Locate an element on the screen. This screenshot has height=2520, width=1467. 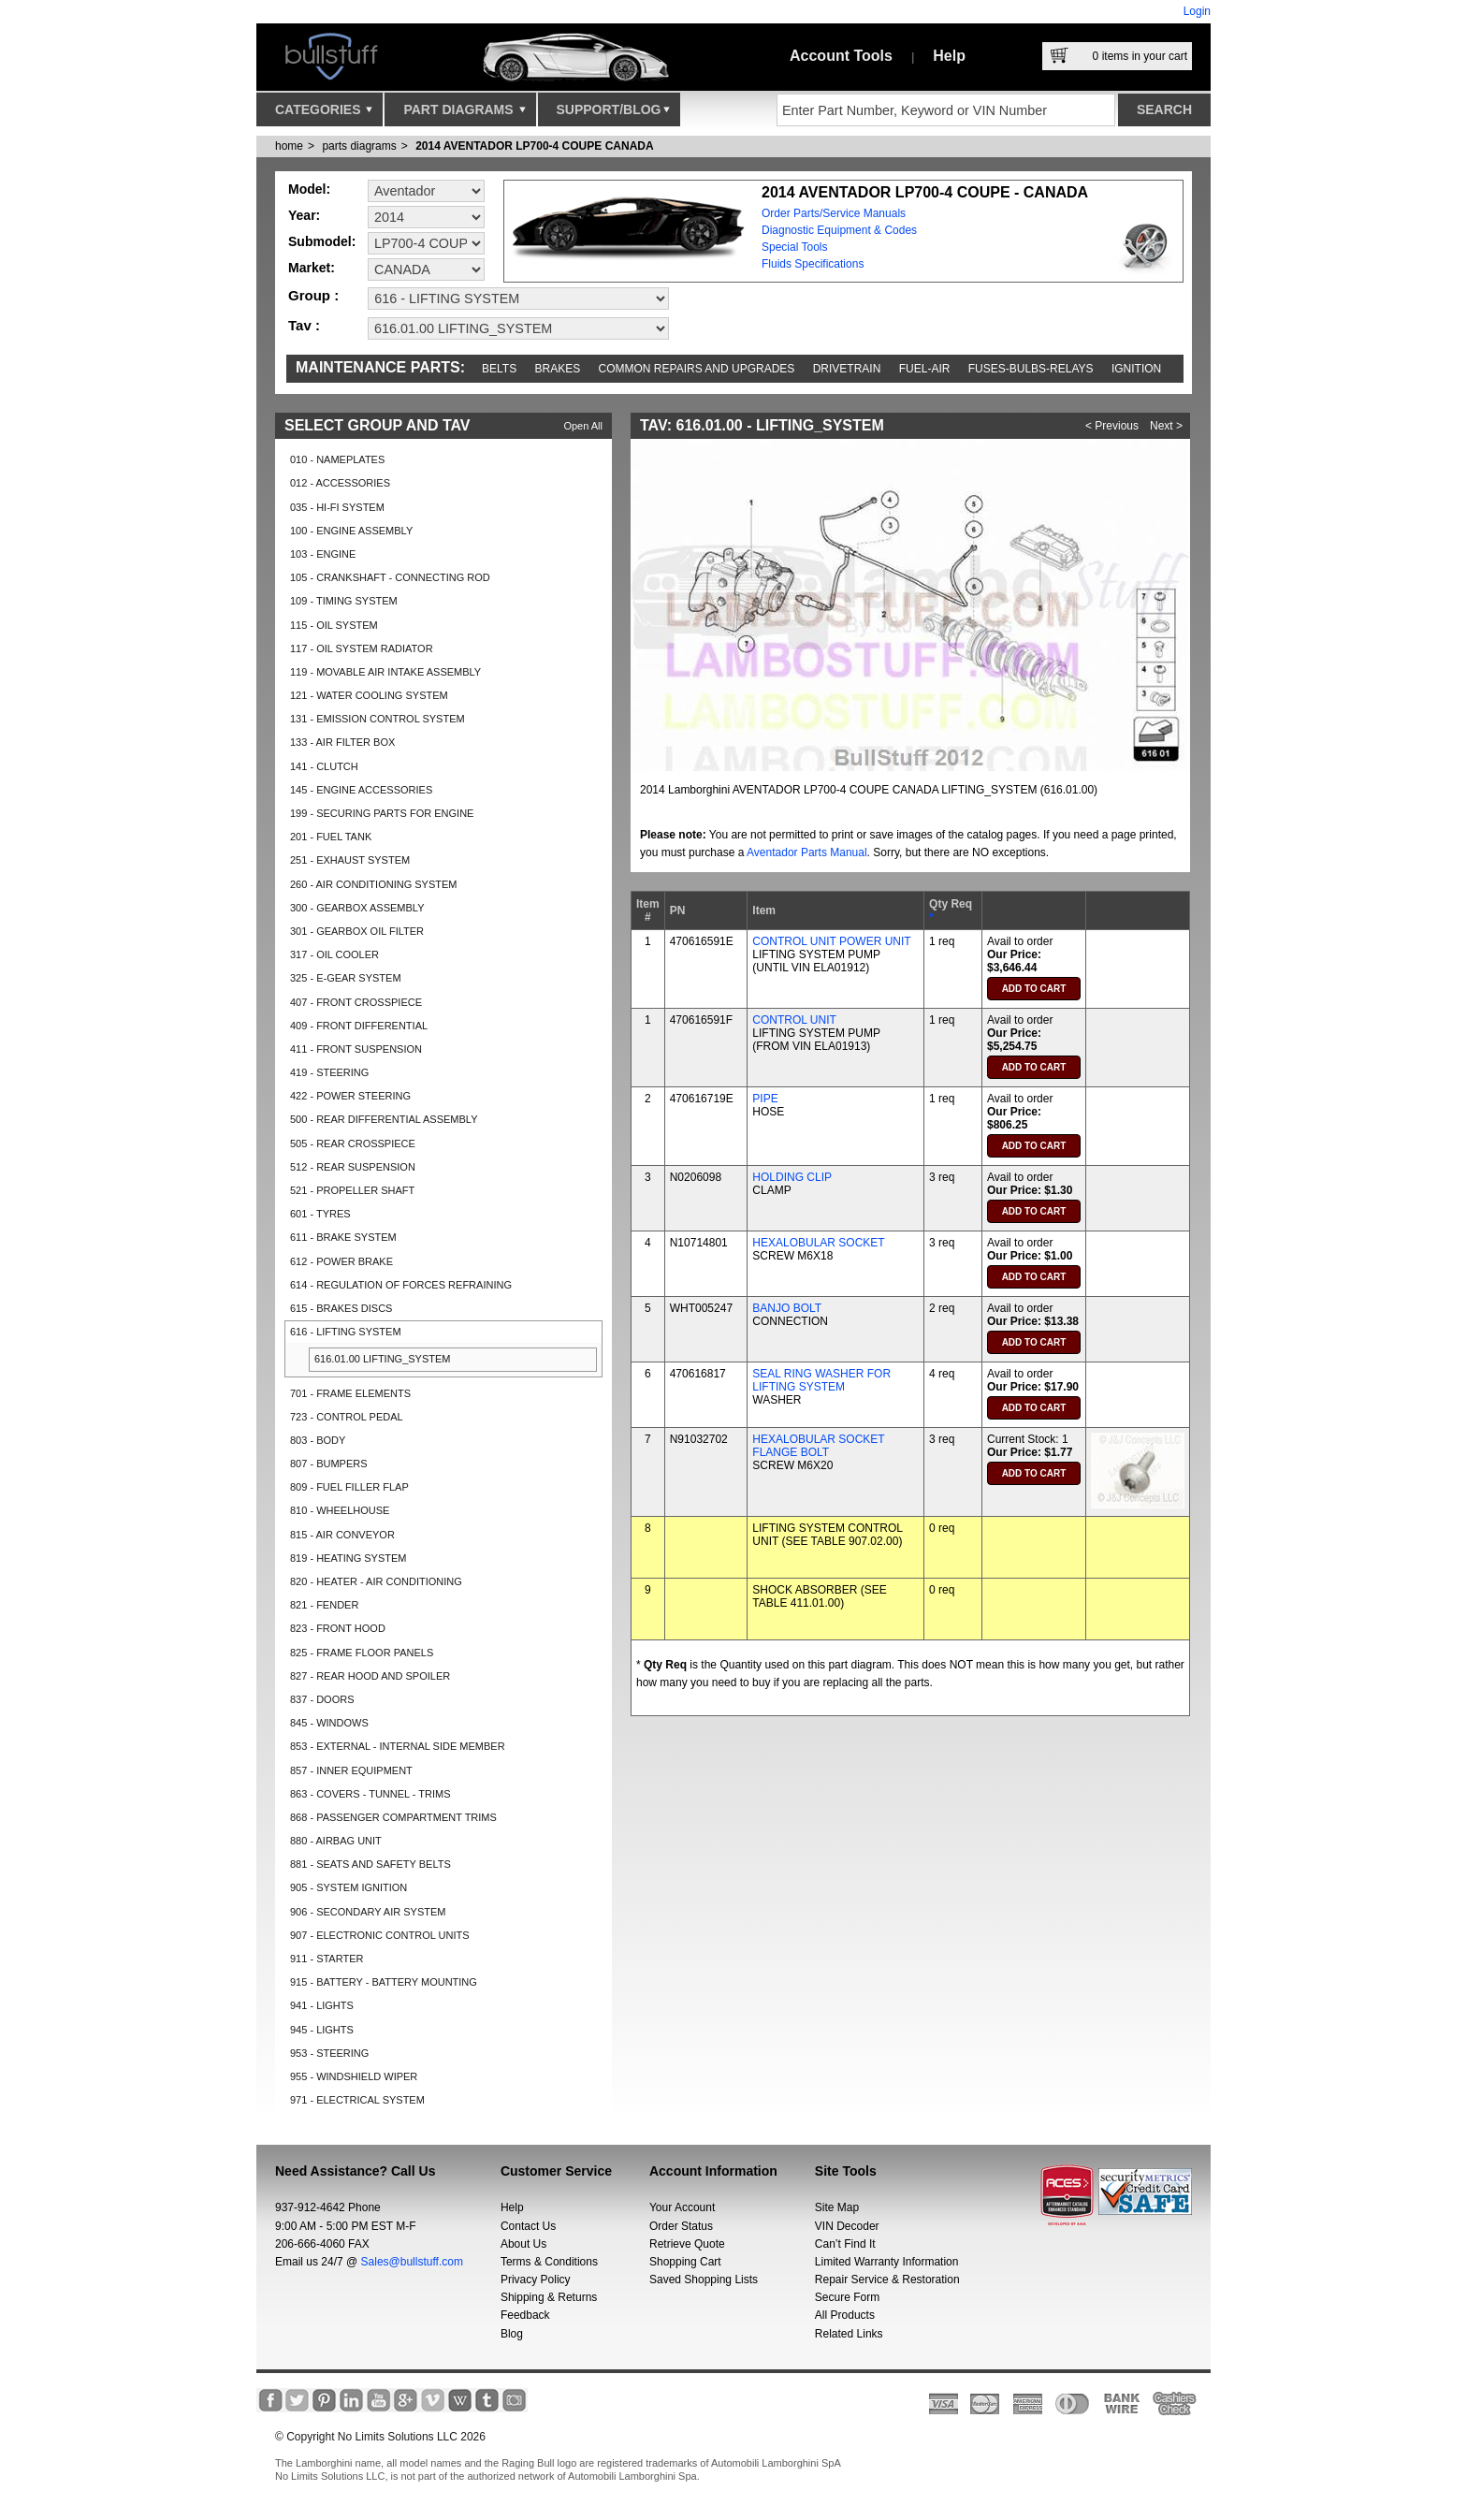
825 - FRAME FLOOR PANELS is located at coordinates (361, 1652).